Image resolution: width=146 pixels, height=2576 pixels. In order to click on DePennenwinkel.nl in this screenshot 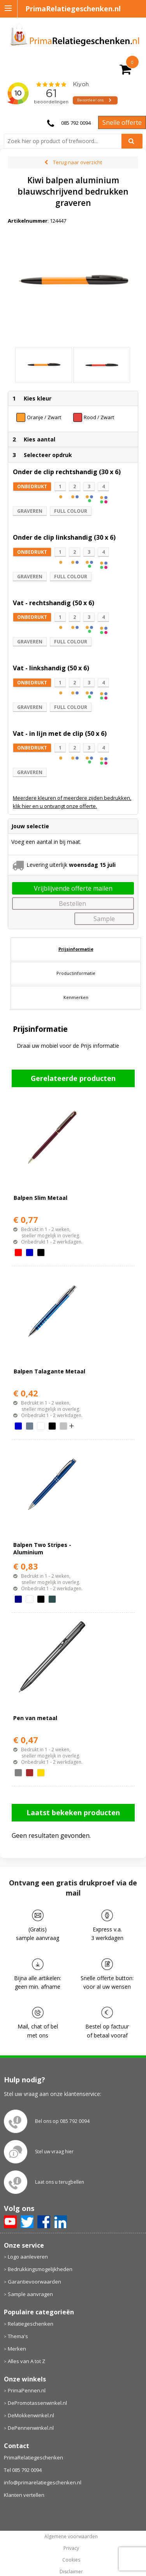, I will do `click(31, 2413)`.